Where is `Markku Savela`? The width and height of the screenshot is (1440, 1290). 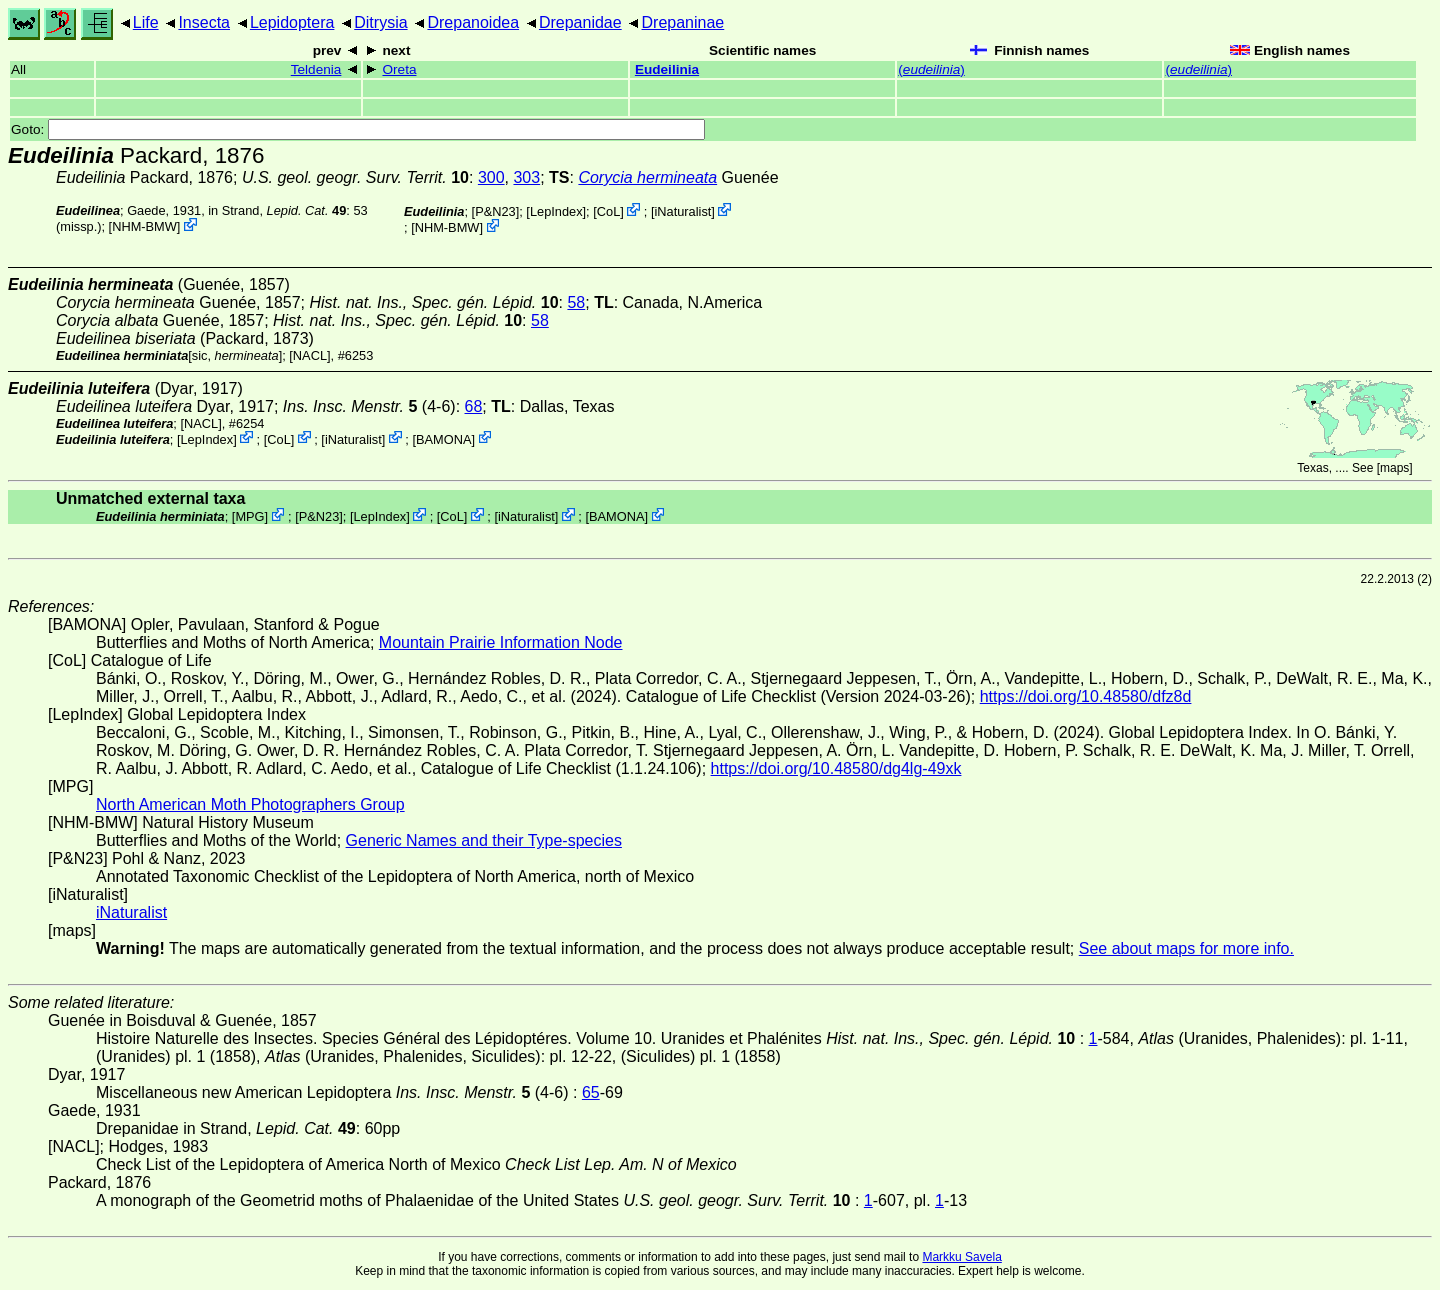
Markku Savela is located at coordinates (961, 1257).